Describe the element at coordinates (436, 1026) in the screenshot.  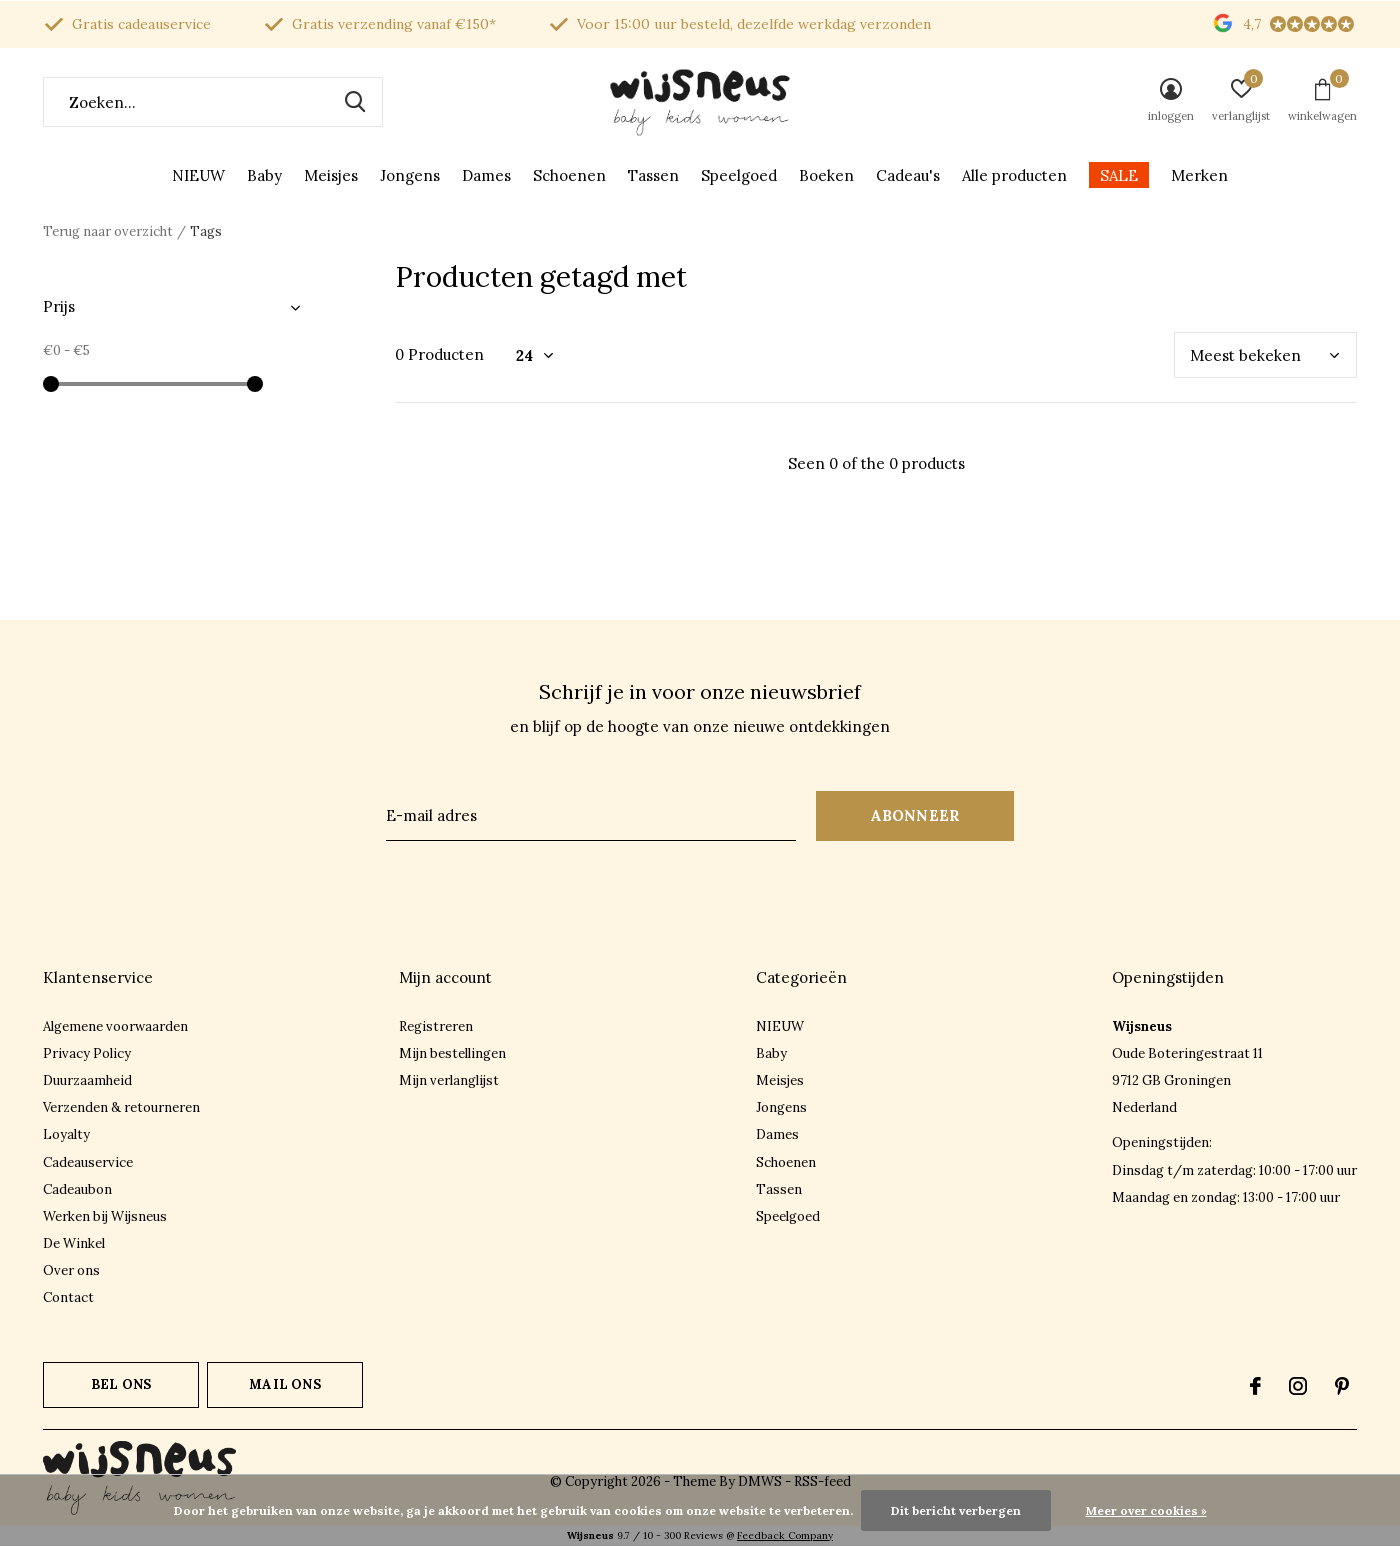
I see `Registreren` at that location.